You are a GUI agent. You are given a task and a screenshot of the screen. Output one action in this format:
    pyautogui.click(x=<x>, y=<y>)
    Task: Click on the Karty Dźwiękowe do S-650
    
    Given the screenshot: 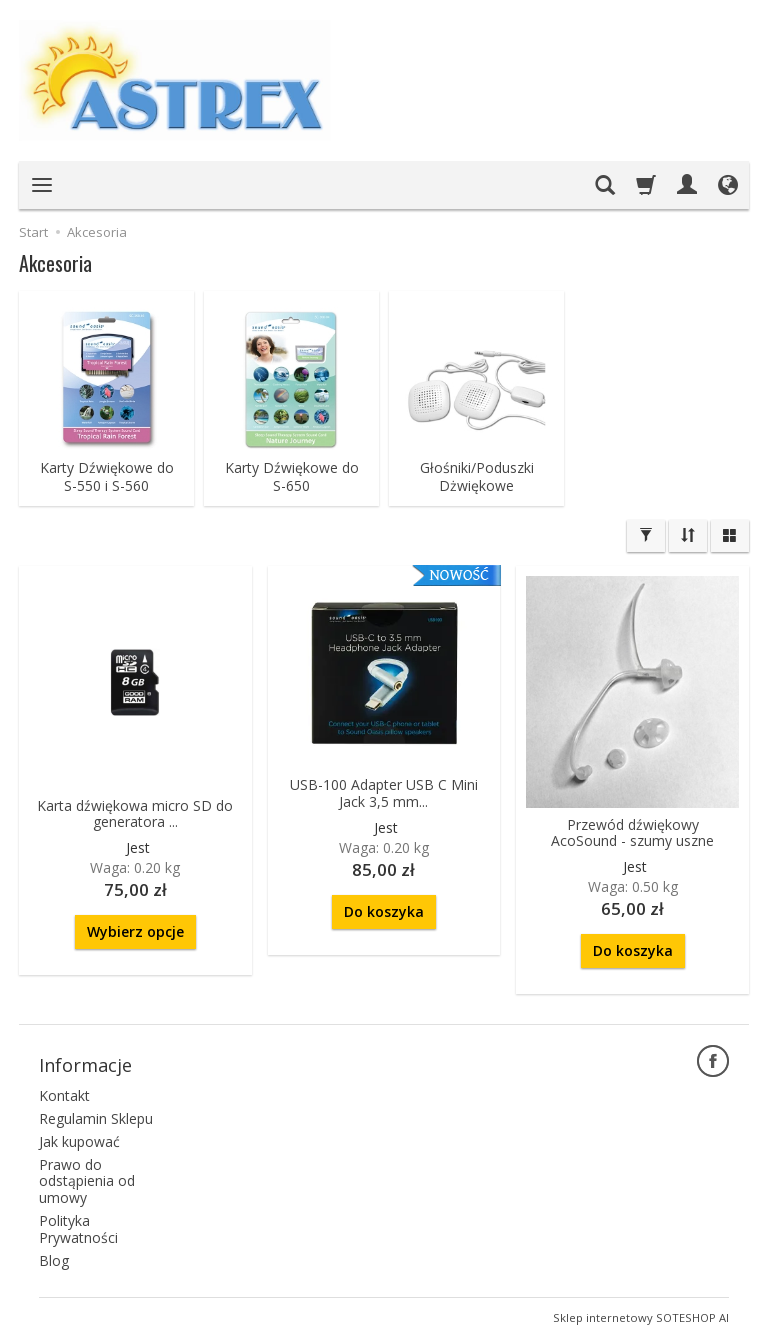 What is the action you would take?
    pyautogui.click(x=292, y=477)
    